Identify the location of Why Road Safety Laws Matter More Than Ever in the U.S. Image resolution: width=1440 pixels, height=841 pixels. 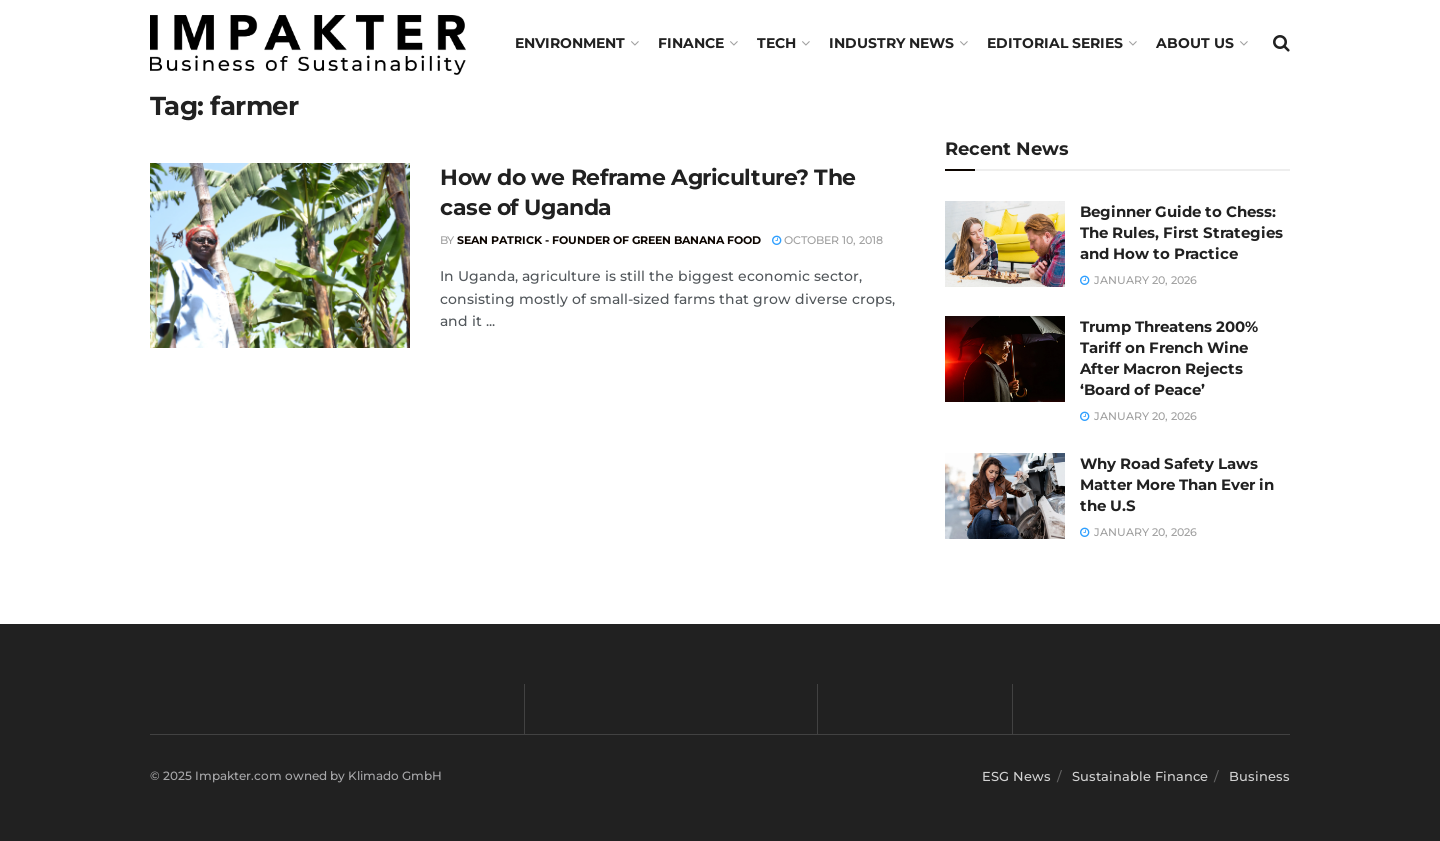
(1177, 484).